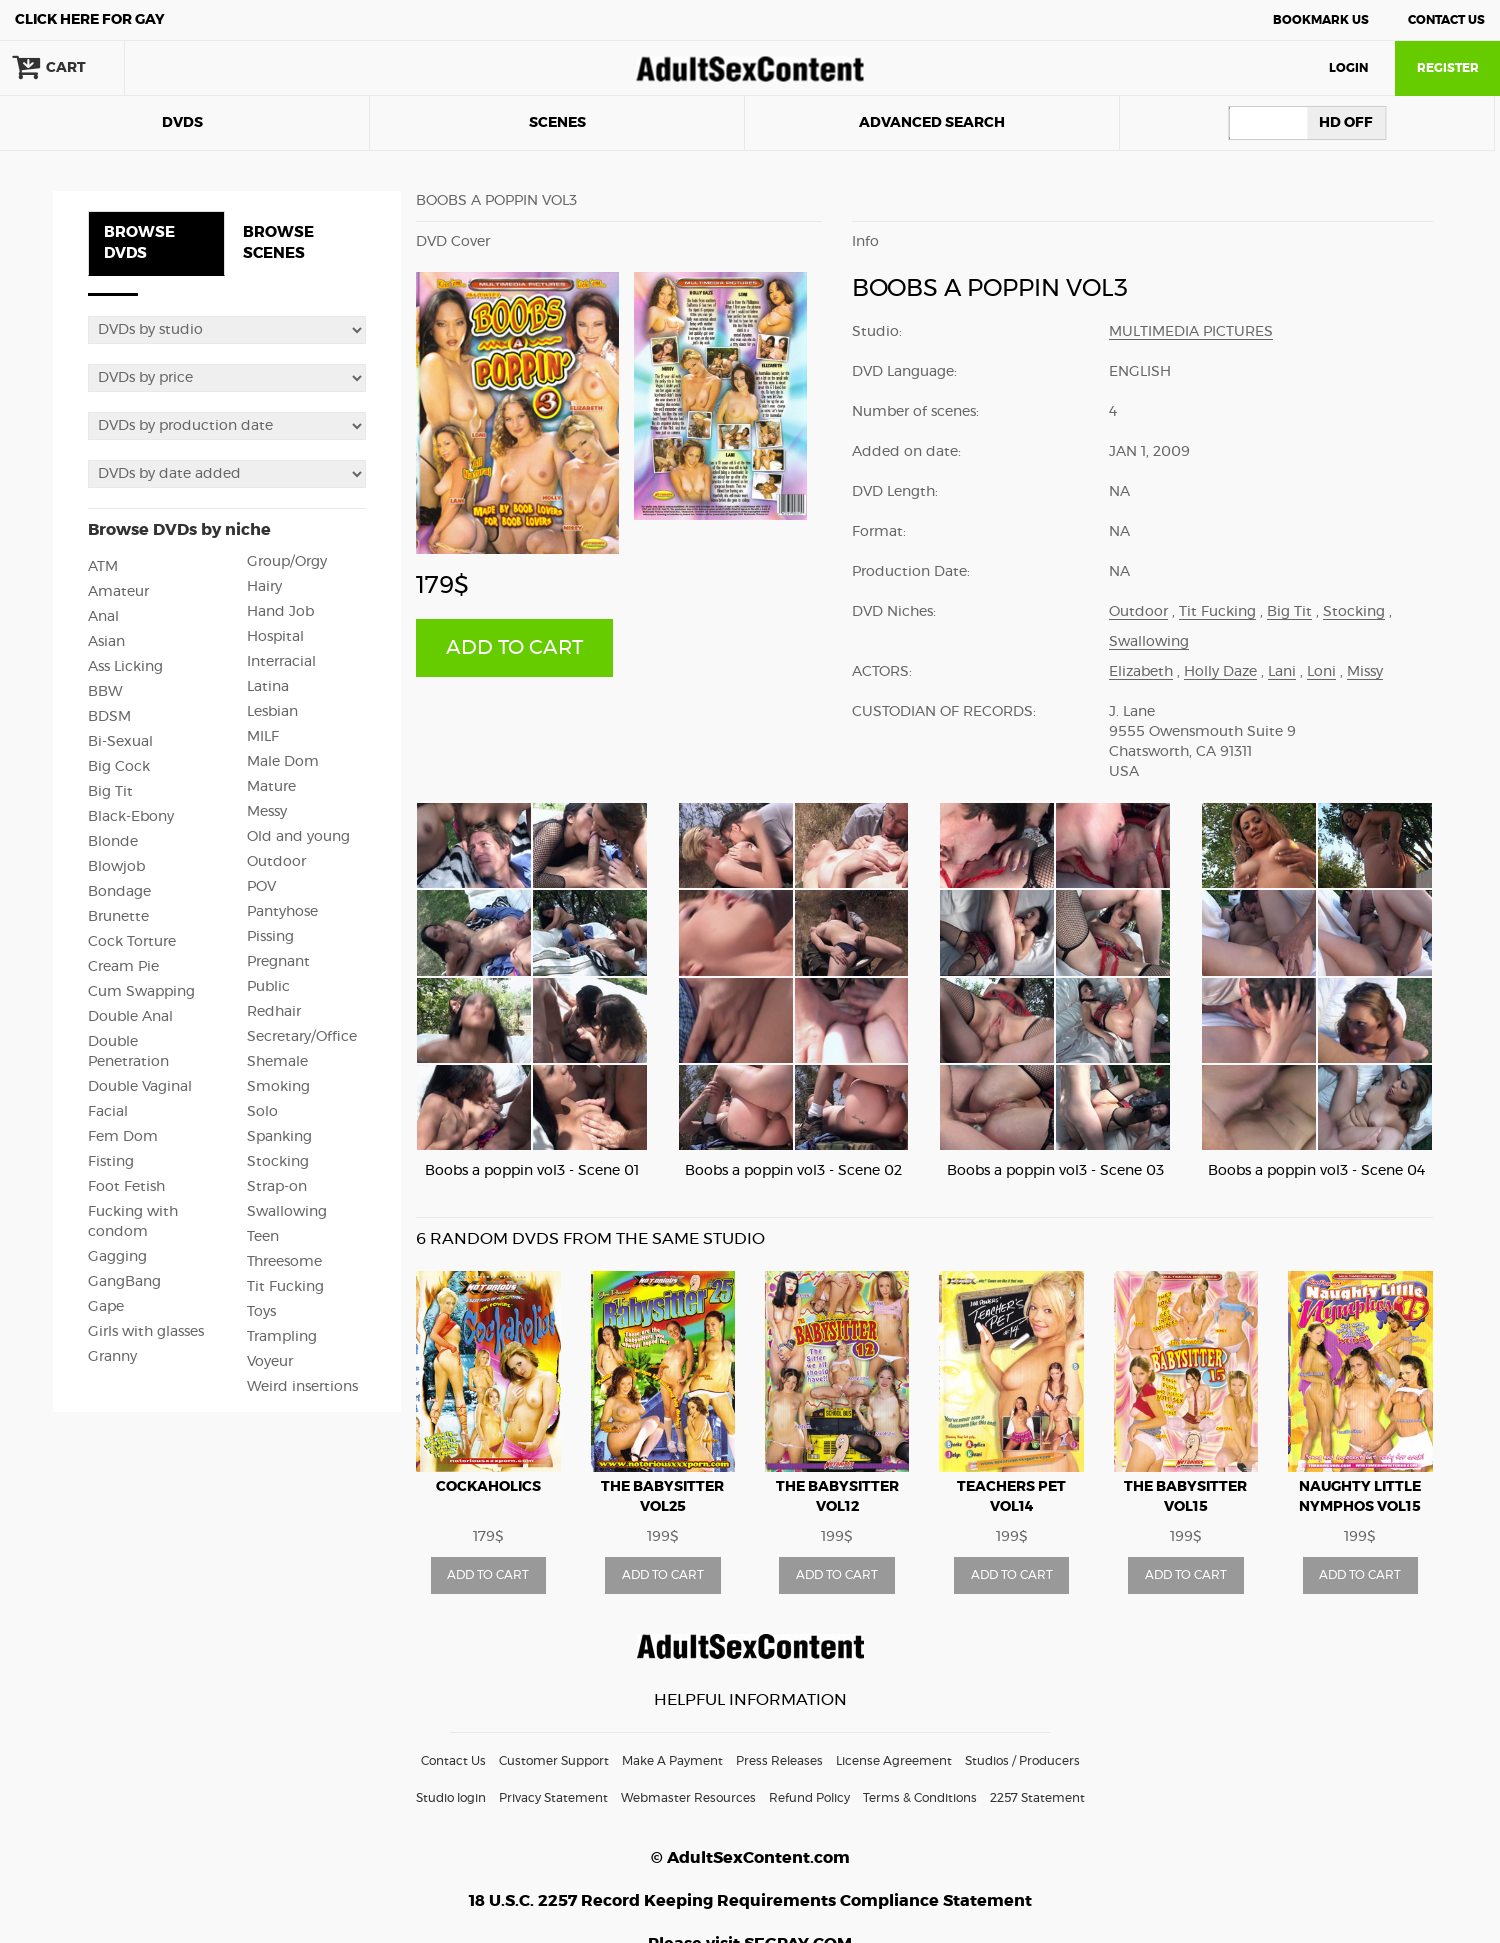 The image size is (1500, 1943). Describe the element at coordinates (894, 1761) in the screenshot. I see `License Agreement` at that location.